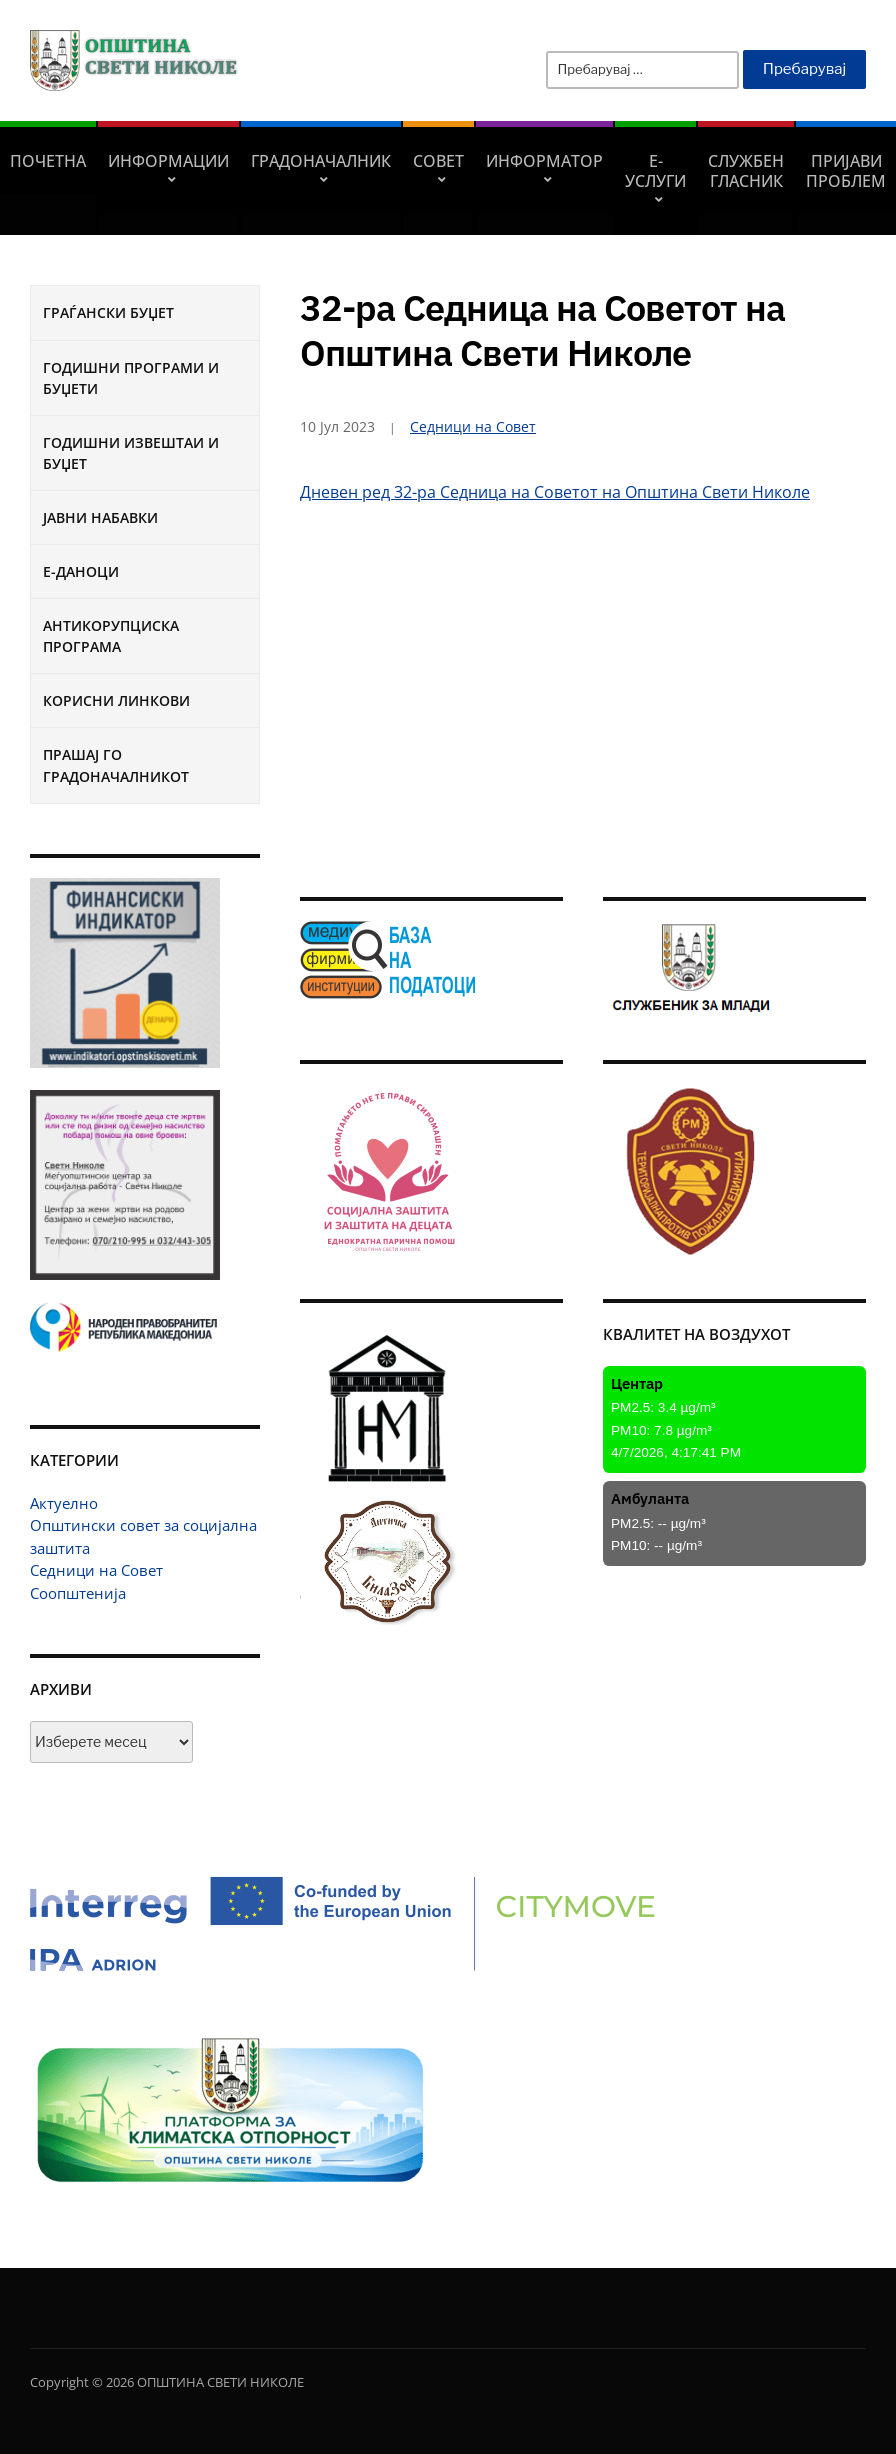 The height and width of the screenshot is (2454, 896). I want to click on Антикорупциска програма, so click(111, 636).